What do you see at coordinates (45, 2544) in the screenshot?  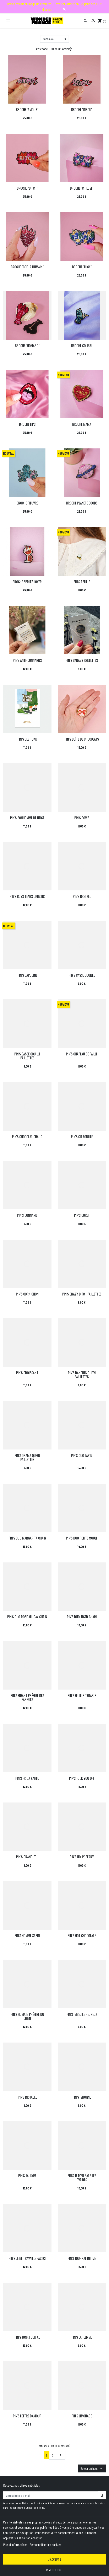 I see `Personnaliser les cookies` at bounding box center [45, 2544].